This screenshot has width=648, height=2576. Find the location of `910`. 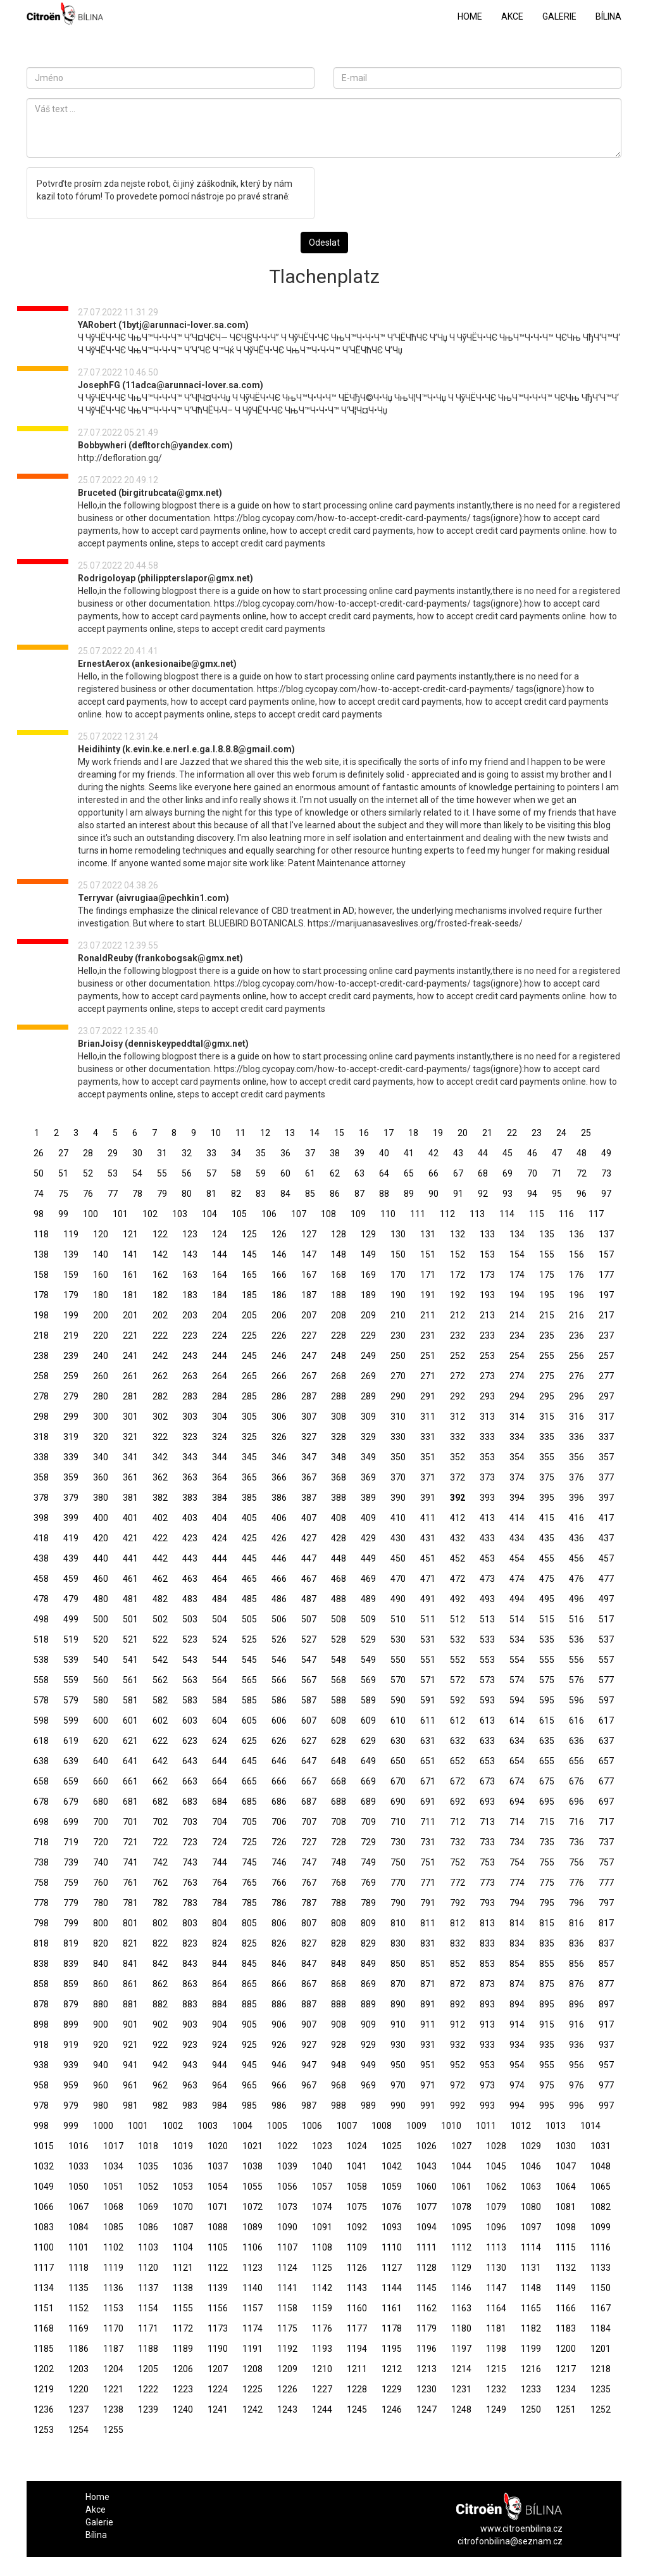

910 is located at coordinates (398, 2024).